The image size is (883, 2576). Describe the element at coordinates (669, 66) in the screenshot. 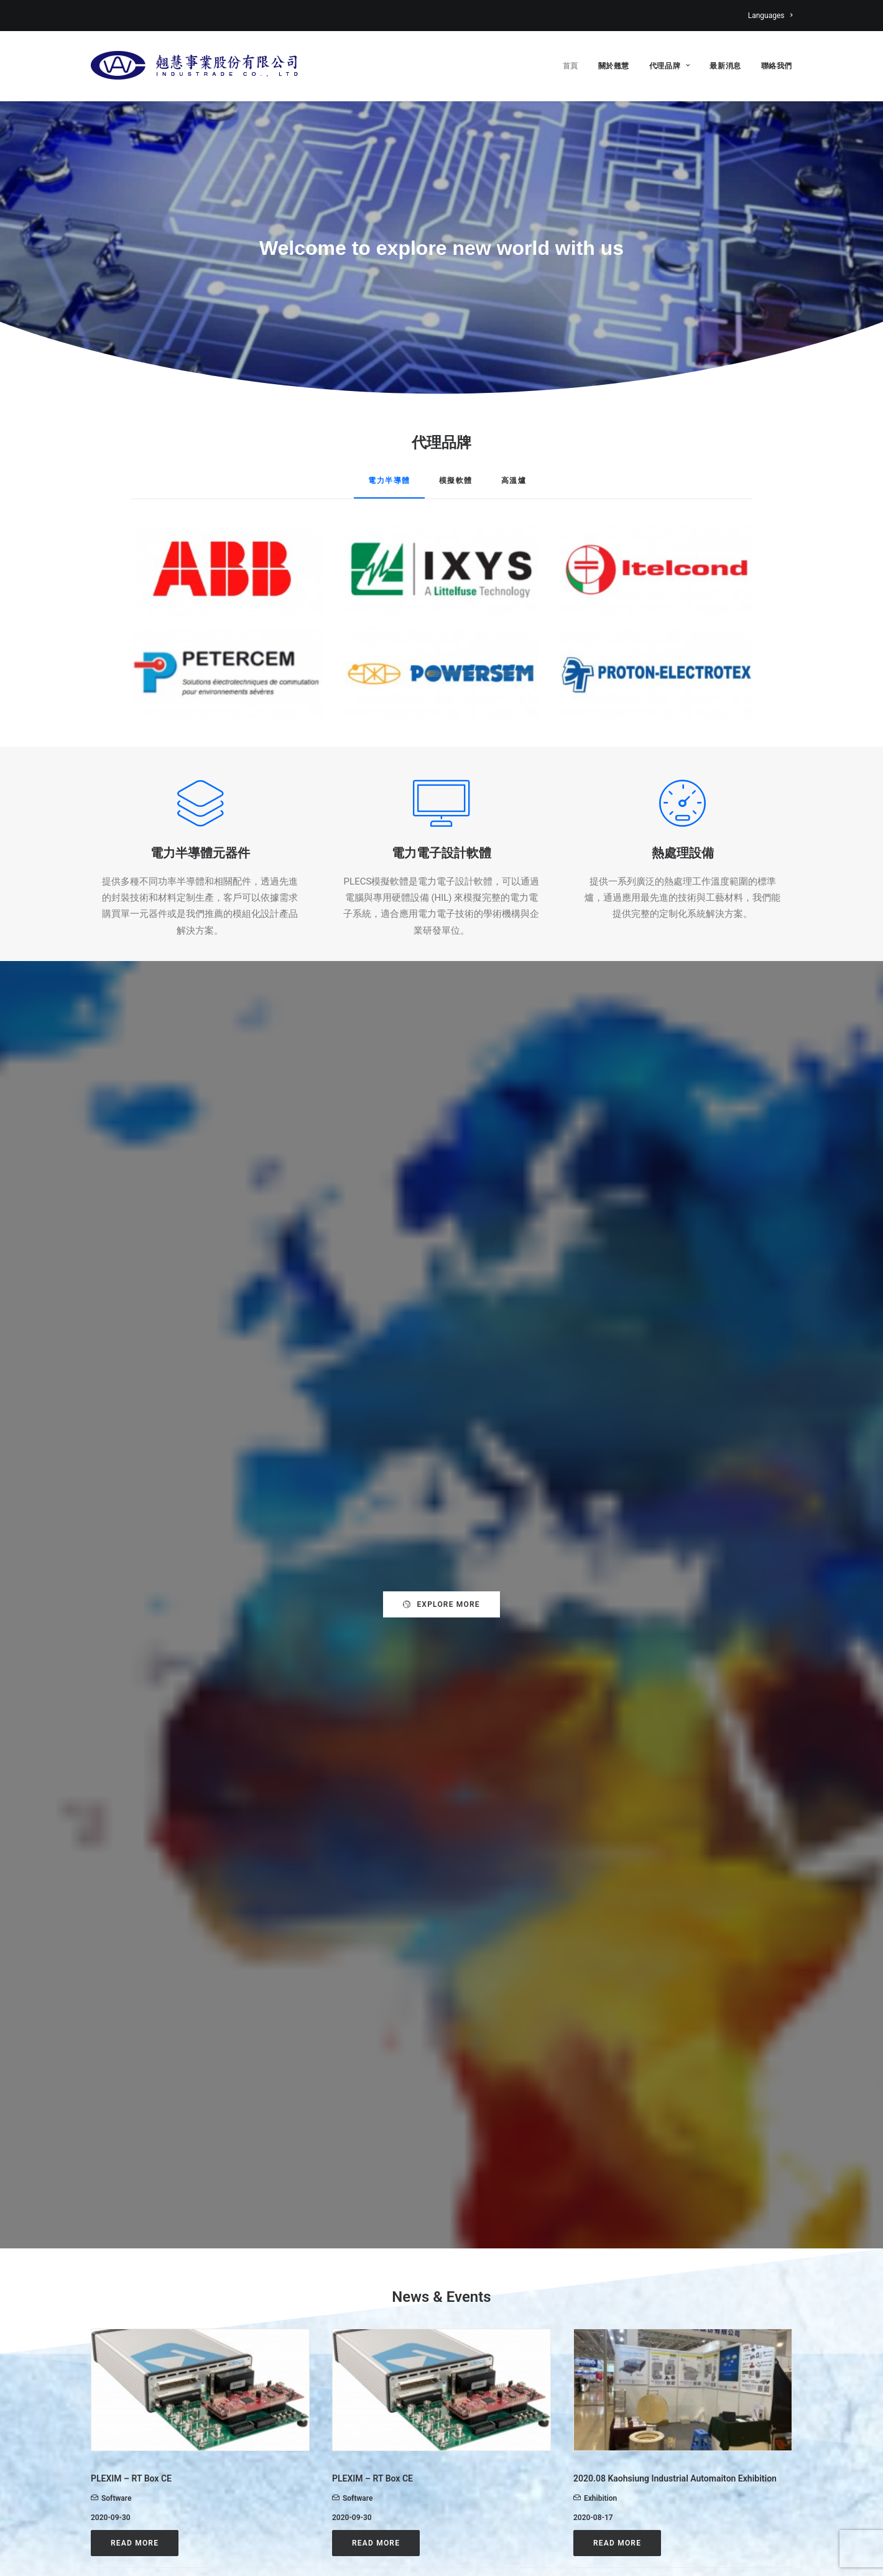

I see `代理品牌` at that location.